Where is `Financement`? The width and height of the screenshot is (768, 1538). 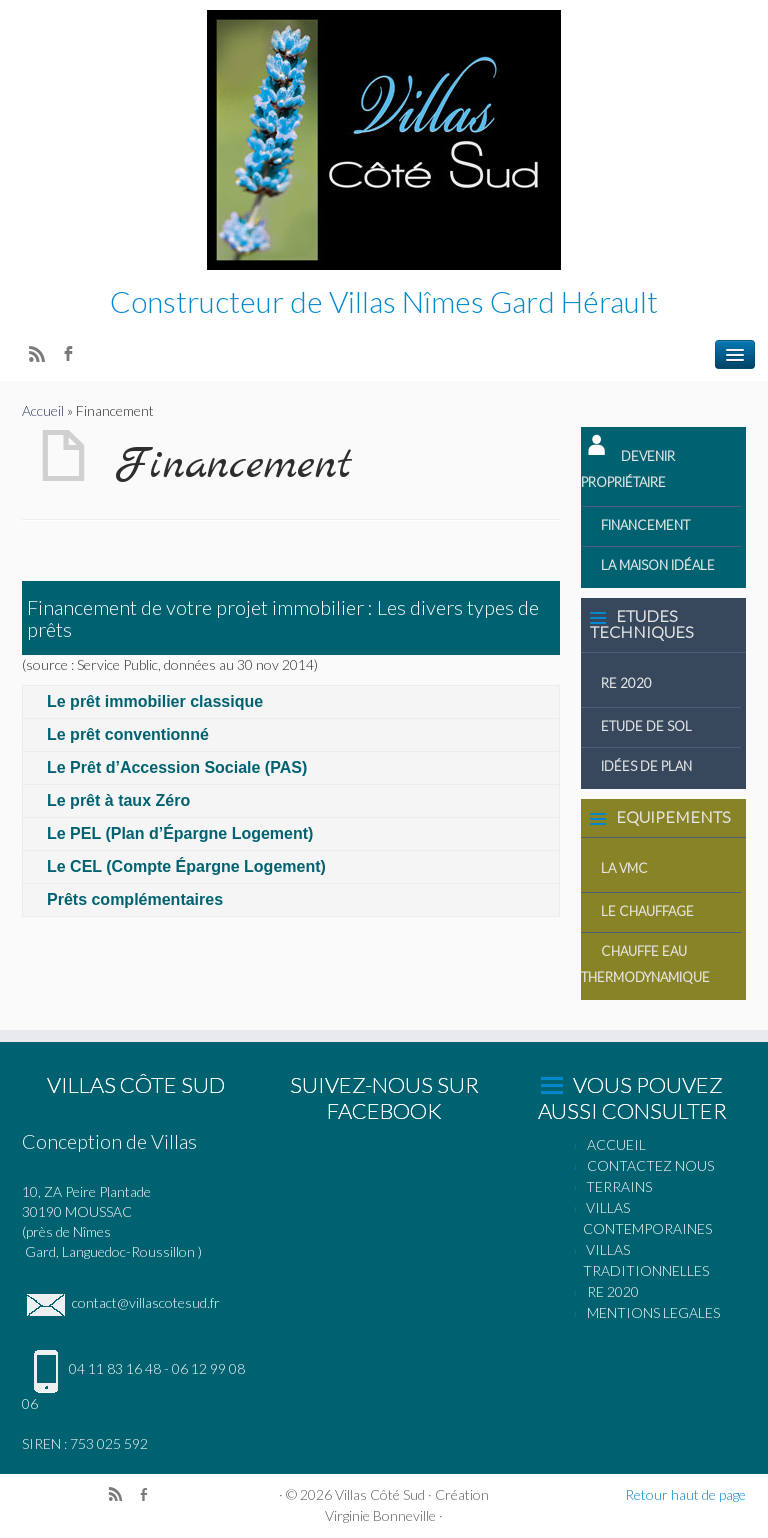 Financement is located at coordinates (645, 525).